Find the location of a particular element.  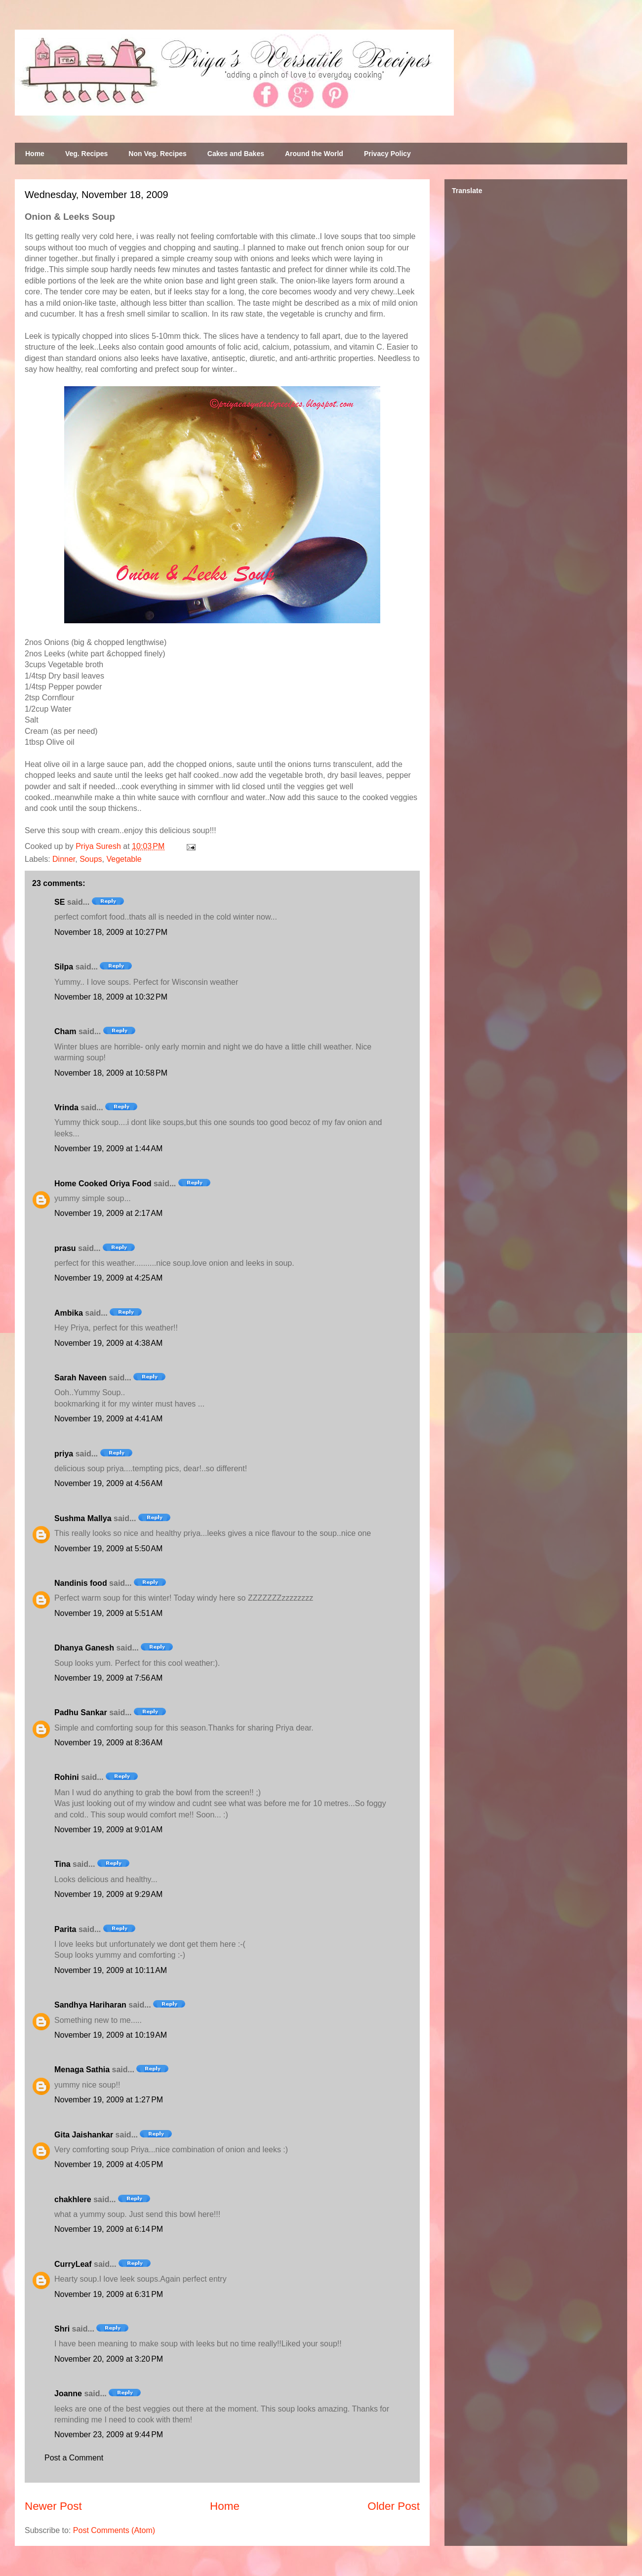

November 19, 2009 at 4:25 AM is located at coordinates (108, 1278).